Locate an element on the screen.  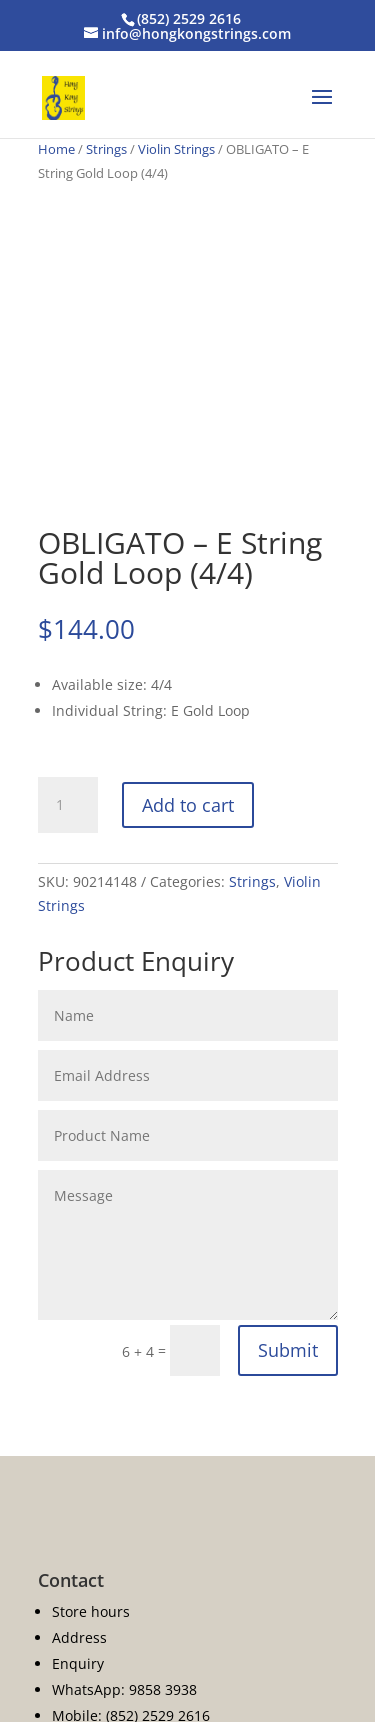
Address is located at coordinates (79, 1637).